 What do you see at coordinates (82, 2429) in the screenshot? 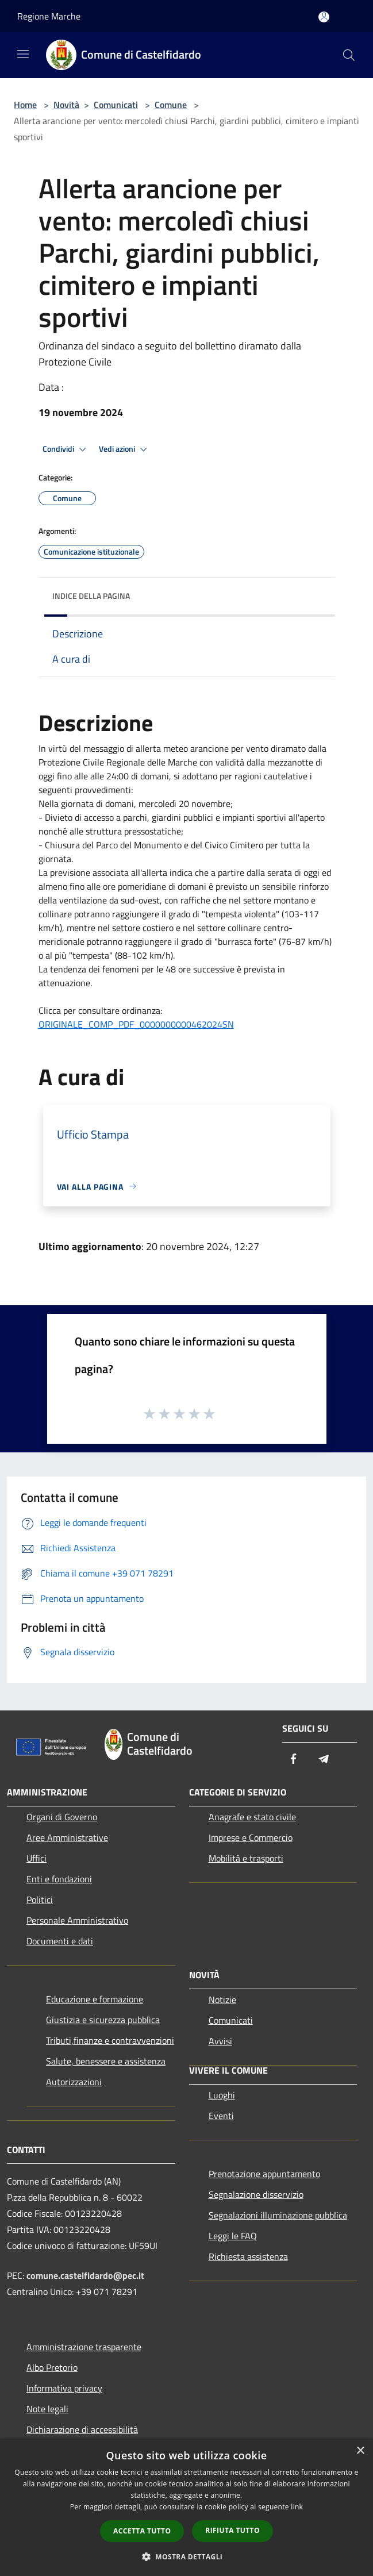
I see `Dichiarazione di accessibilità` at bounding box center [82, 2429].